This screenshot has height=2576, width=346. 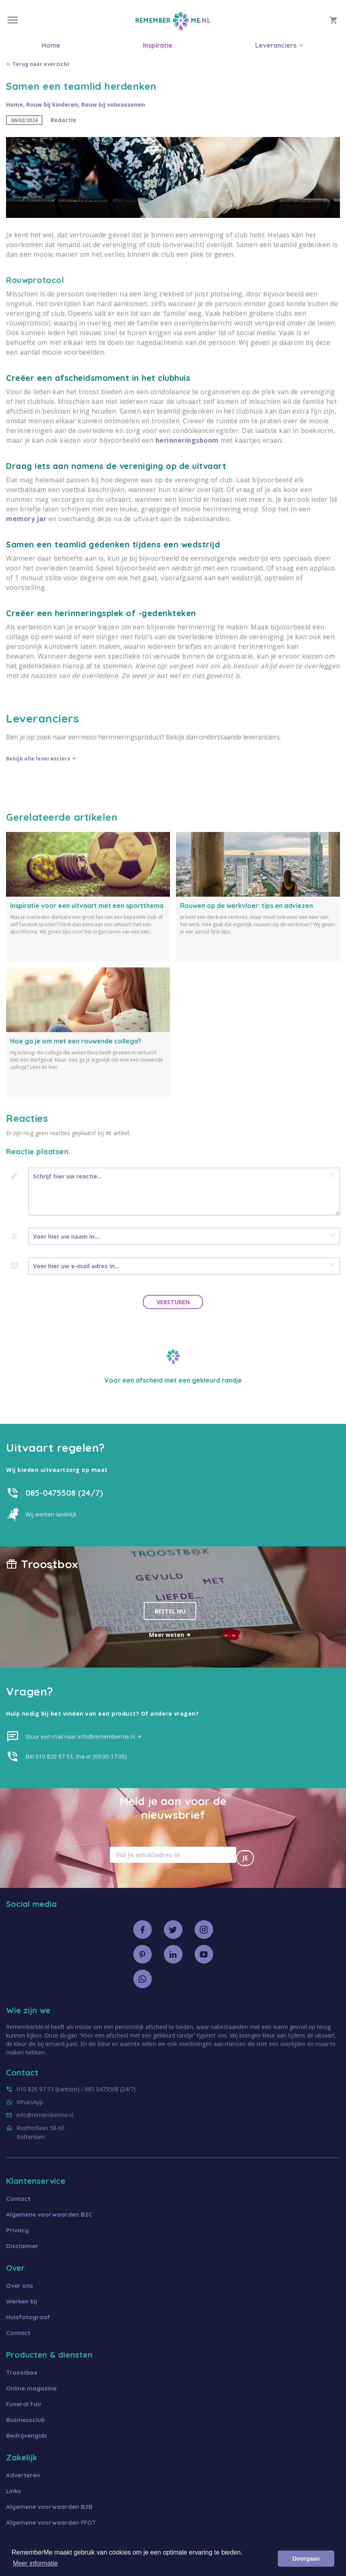 I want to click on Privacy, so click(x=17, y=2230).